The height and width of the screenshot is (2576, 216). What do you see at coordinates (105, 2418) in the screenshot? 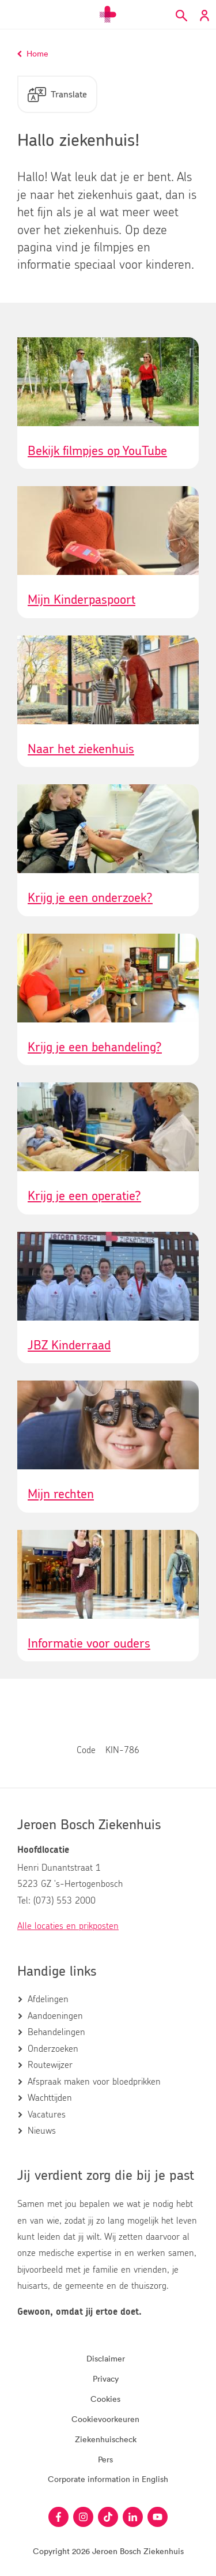
I see `Cookievoorkeuren` at bounding box center [105, 2418].